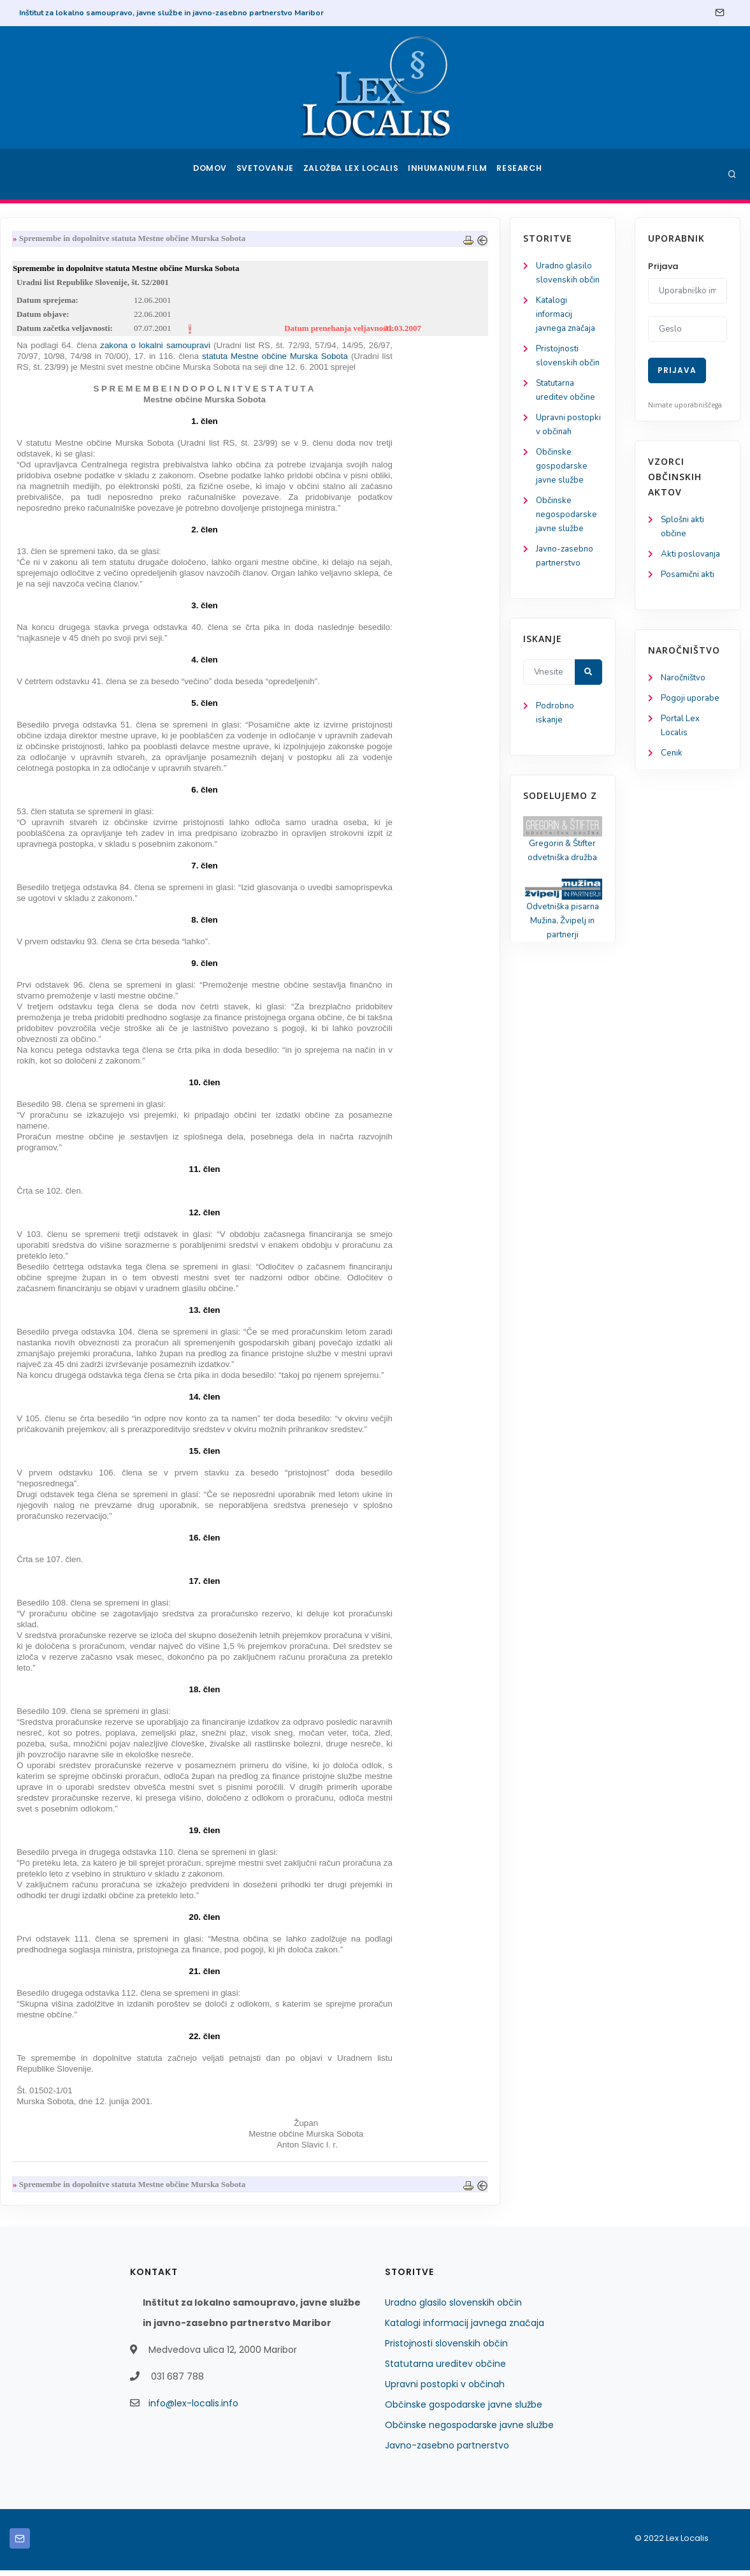 This screenshot has height=2576, width=750. What do you see at coordinates (67, 541) in the screenshot?
I see `Občinske negospodarske javne službe` at bounding box center [67, 541].